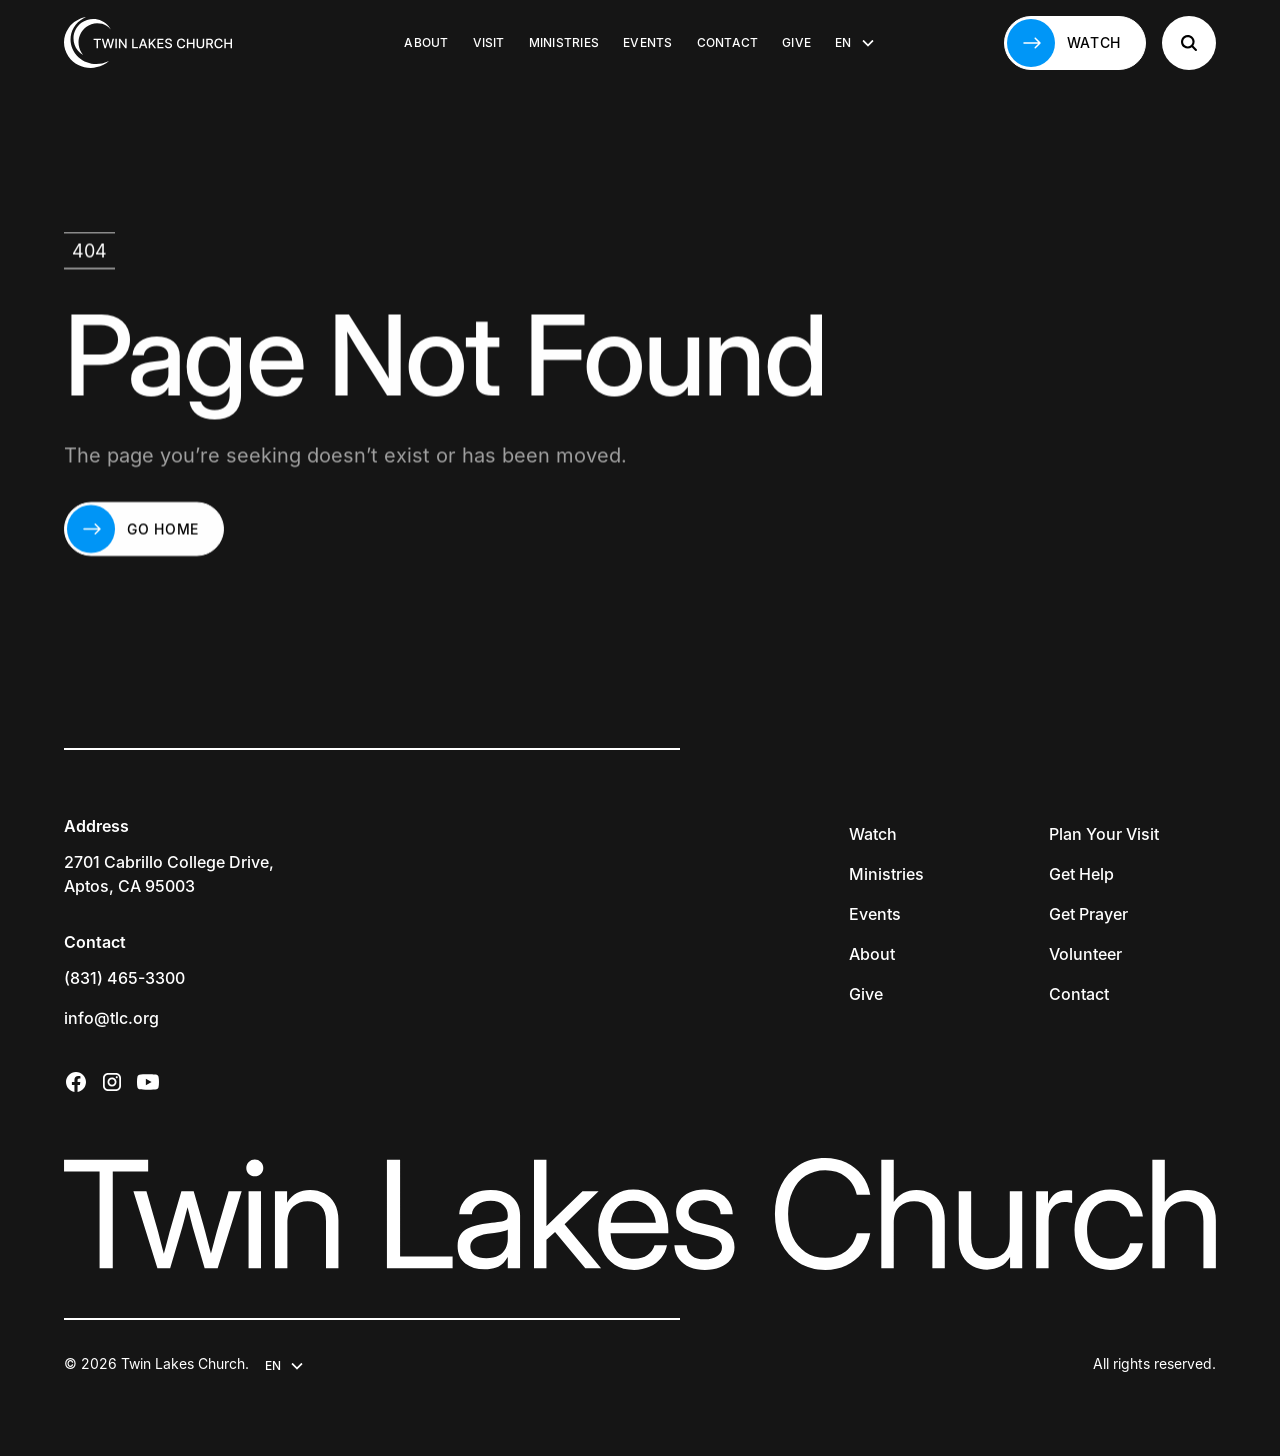  Describe the element at coordinates (796, 42) in the screenshot. I see `Give` at that location.